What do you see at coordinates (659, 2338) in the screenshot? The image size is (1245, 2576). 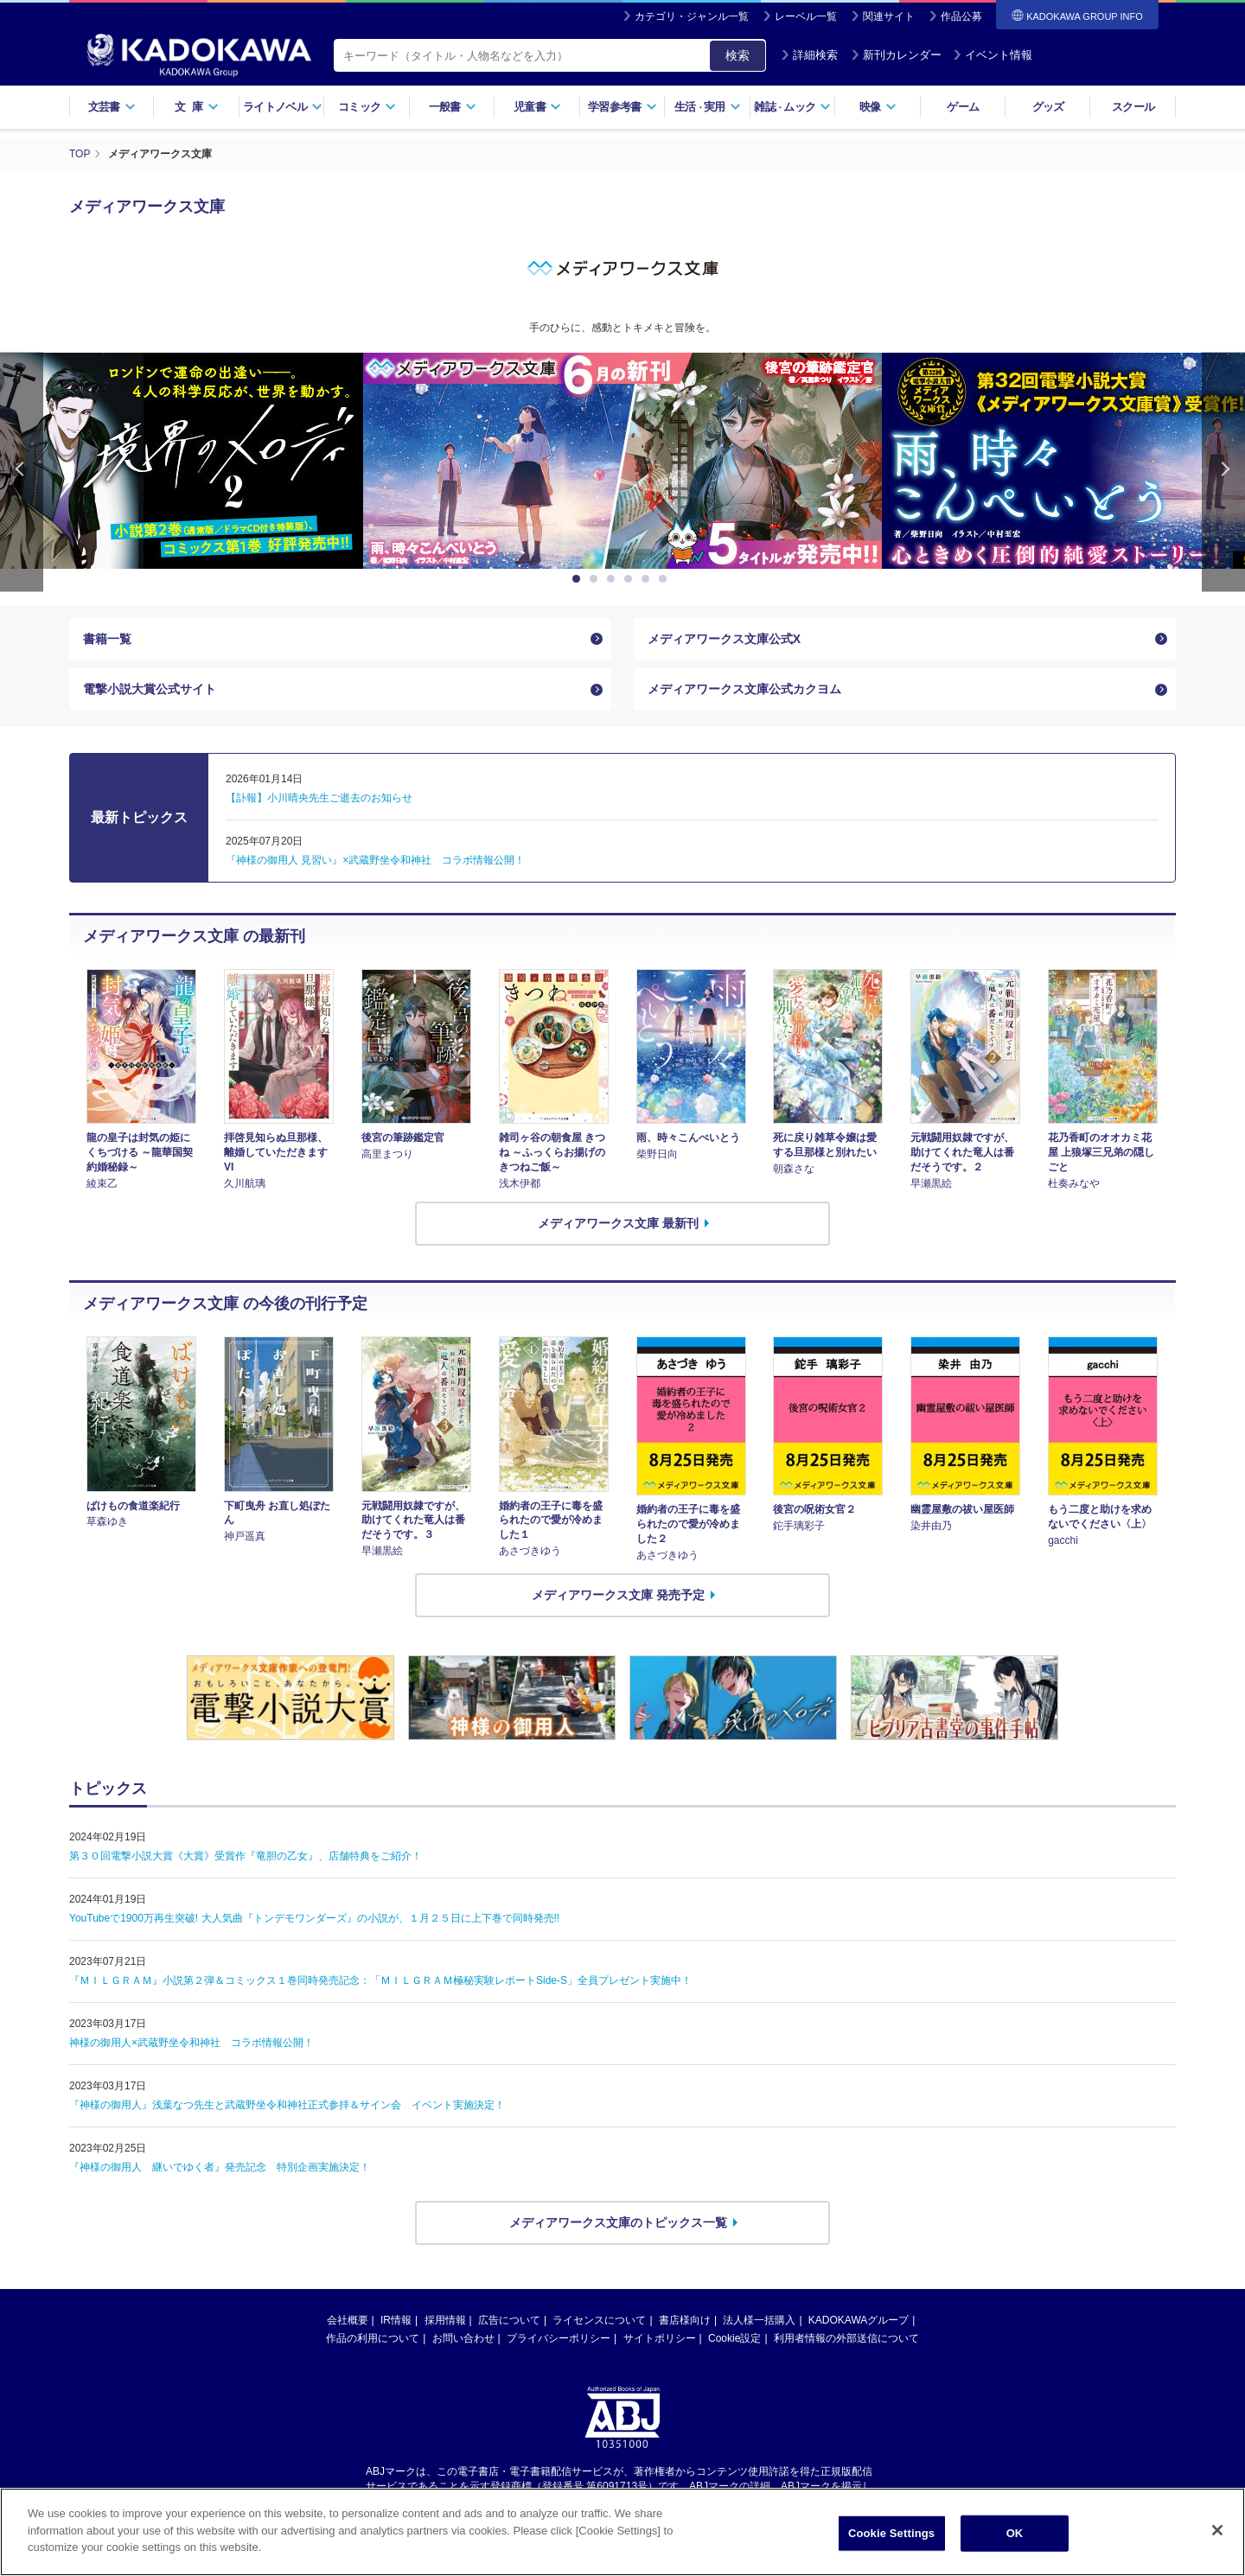 I see `サイトポリシー` at bounding box center [659, 2338].